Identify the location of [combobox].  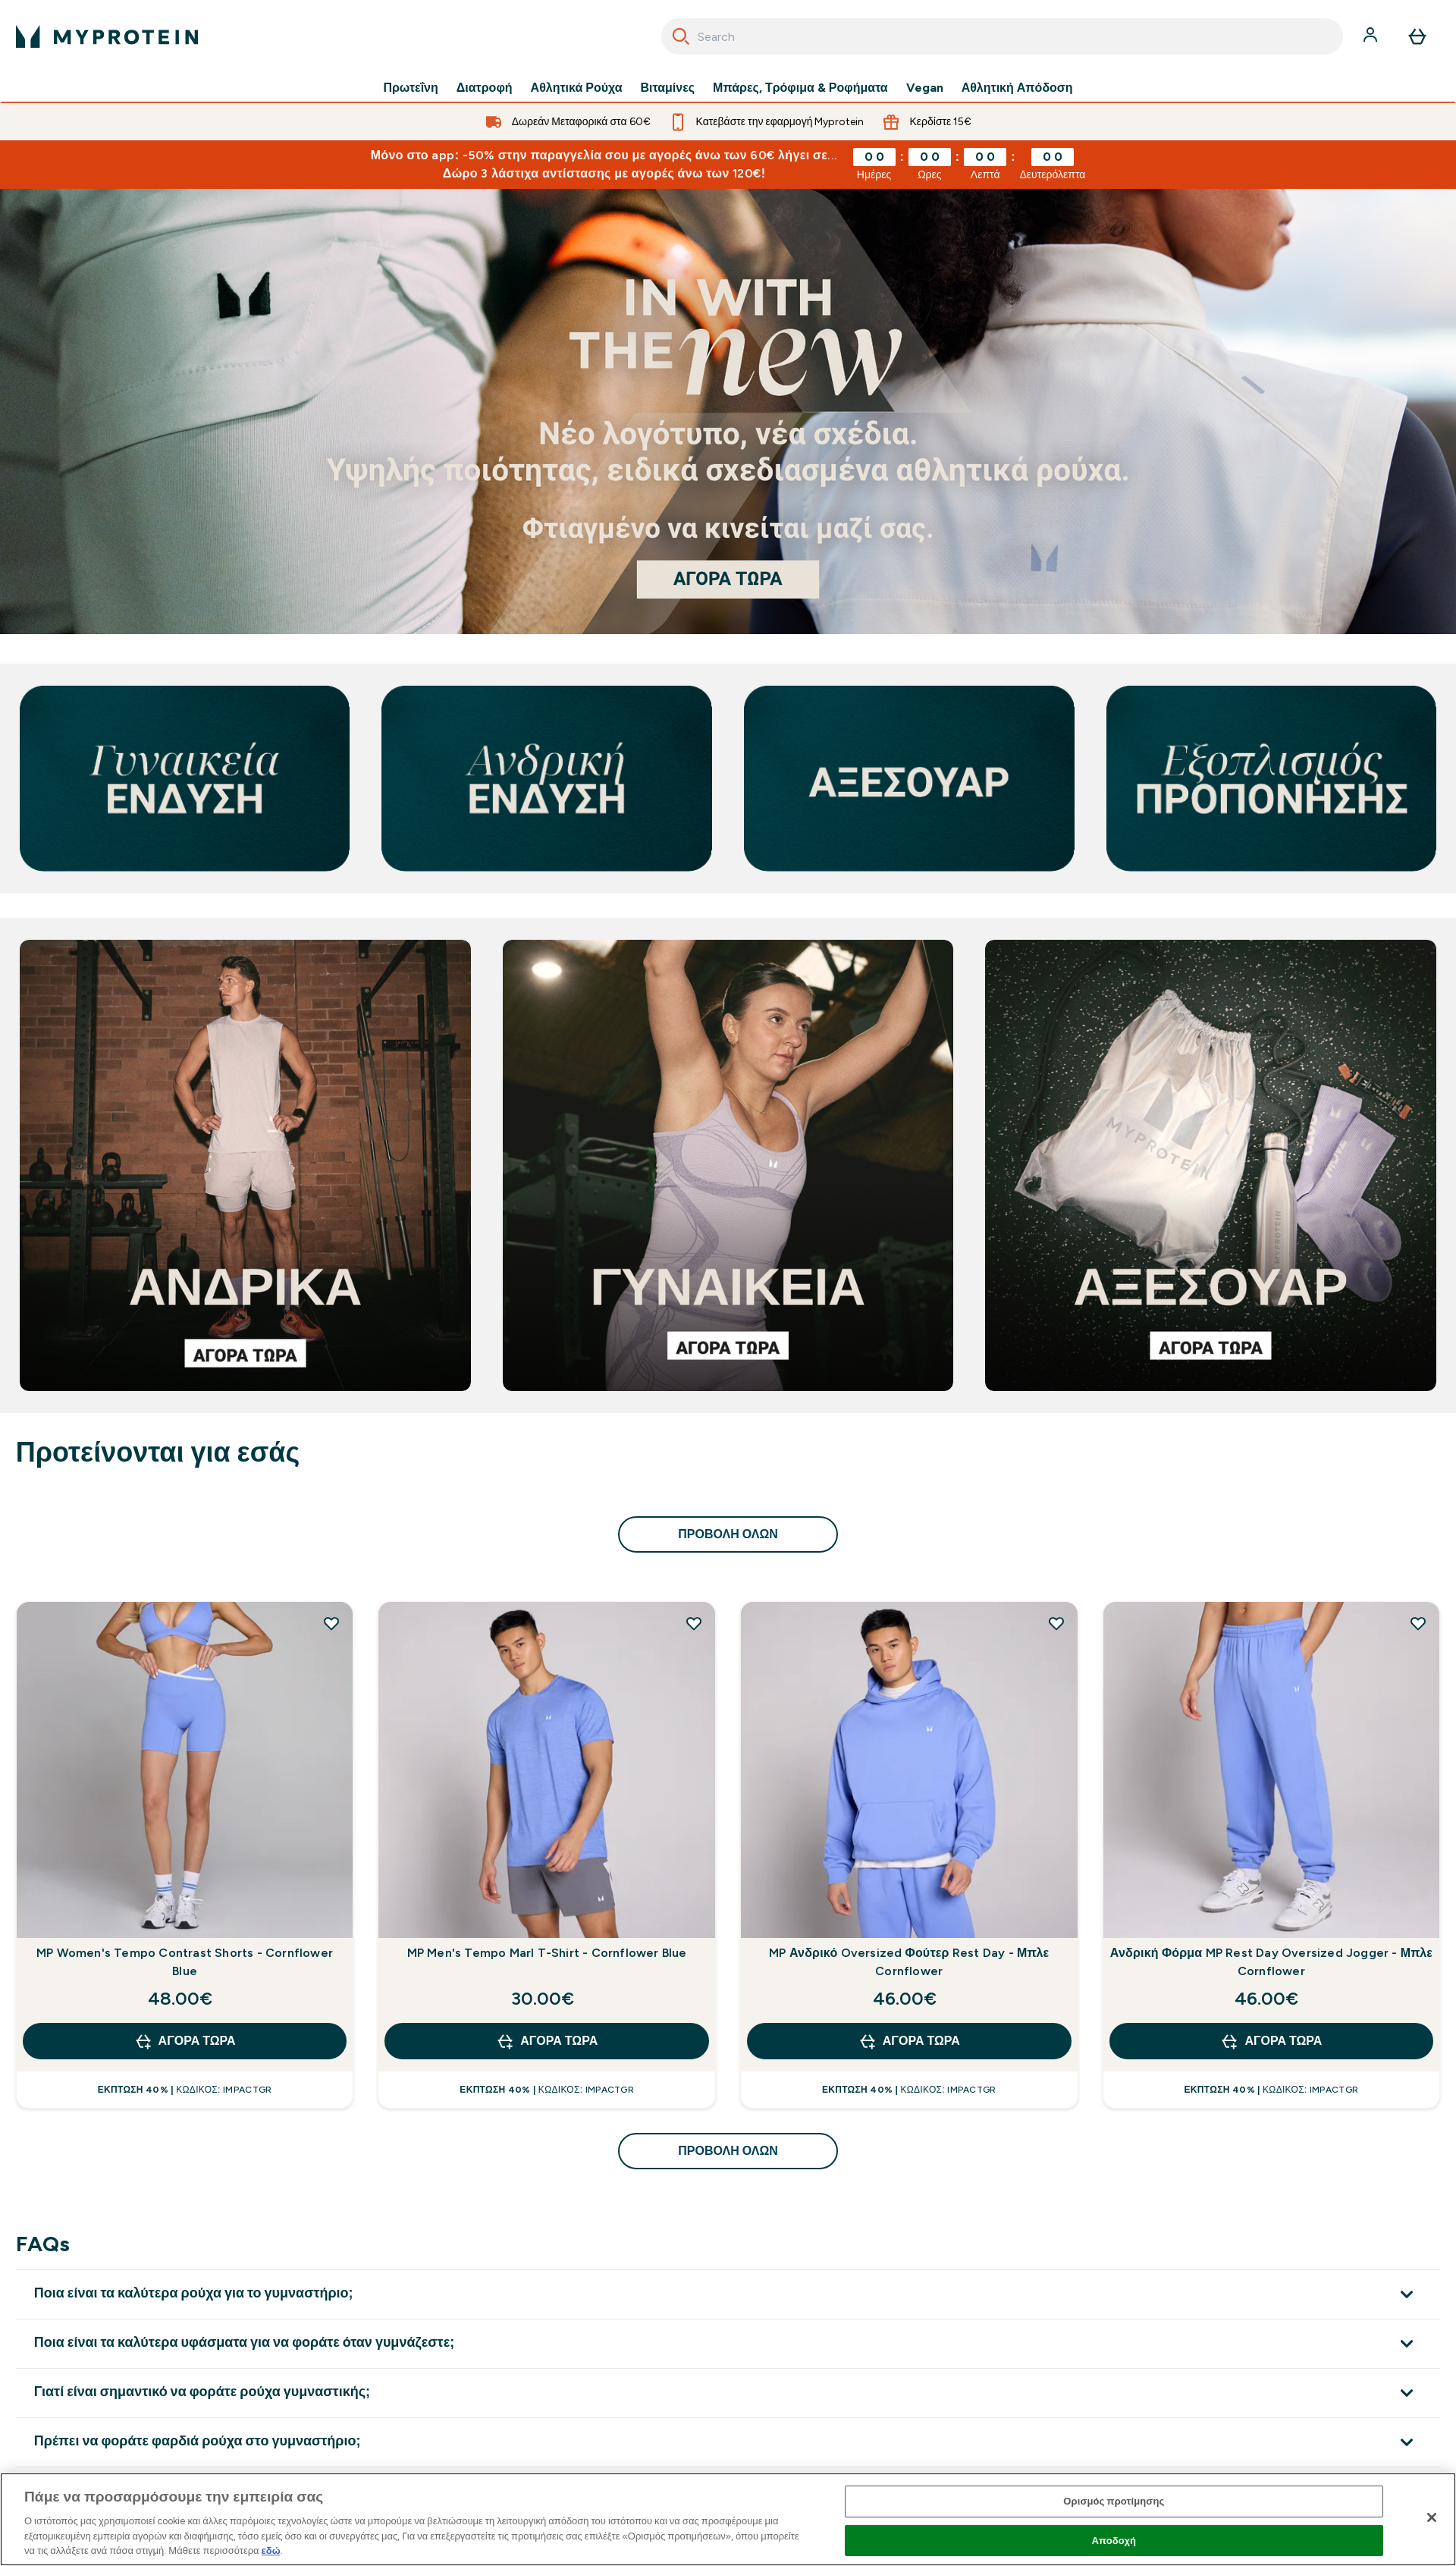
(1002, 36).